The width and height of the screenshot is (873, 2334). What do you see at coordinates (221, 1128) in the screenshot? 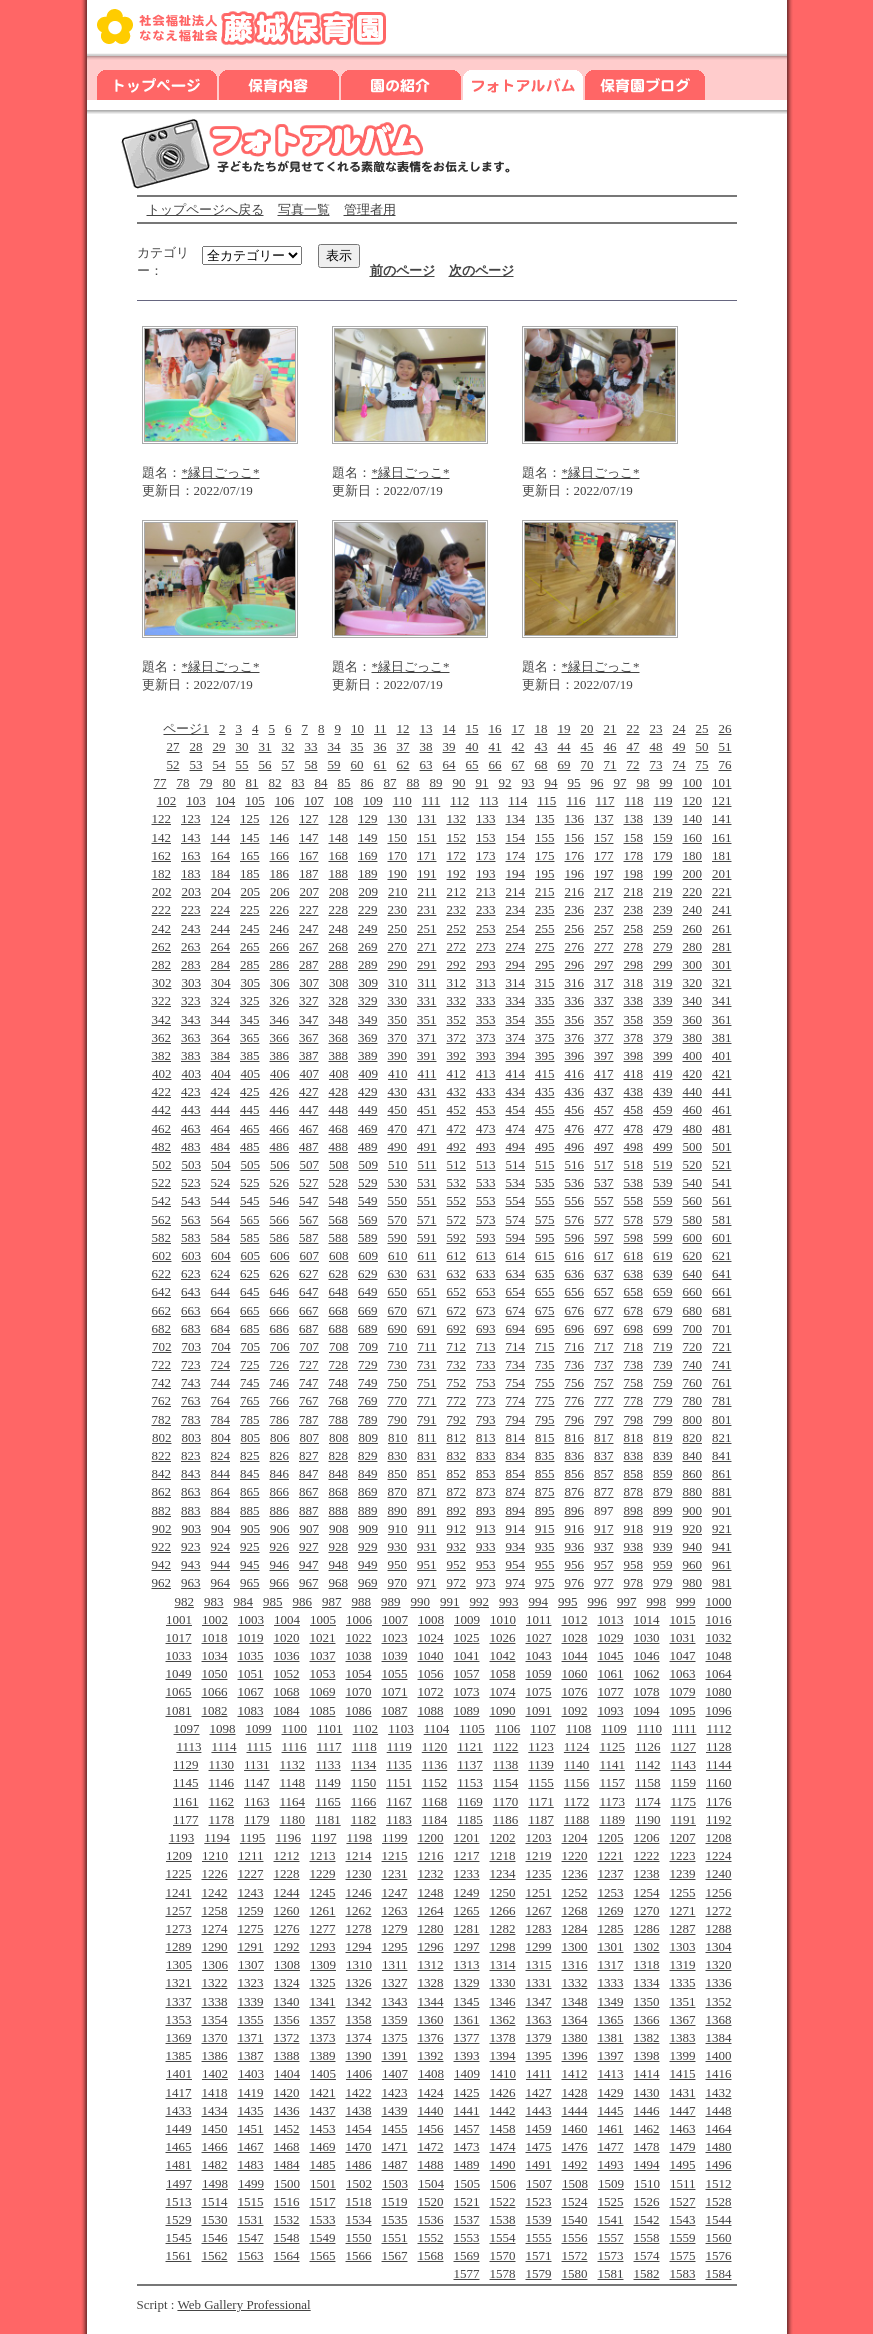
I see `464` at bounding box center [221, 1128].